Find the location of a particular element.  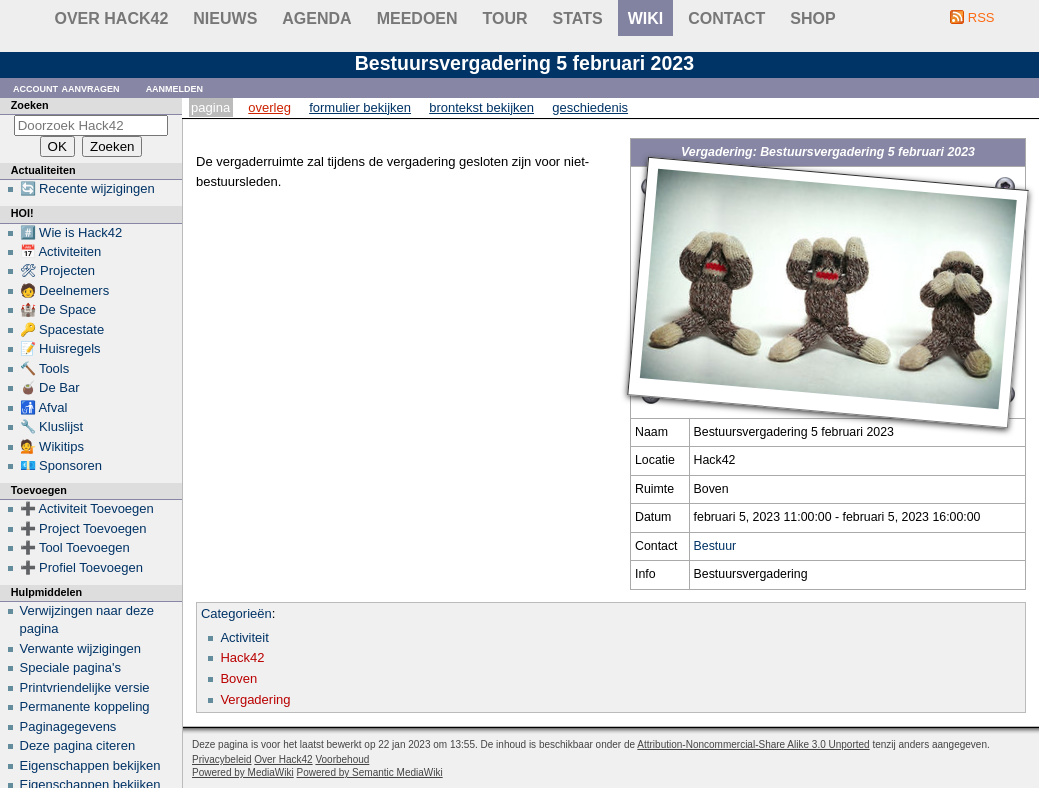

Powered by Semantic MediaWiki is located at coordinates (370, 772).